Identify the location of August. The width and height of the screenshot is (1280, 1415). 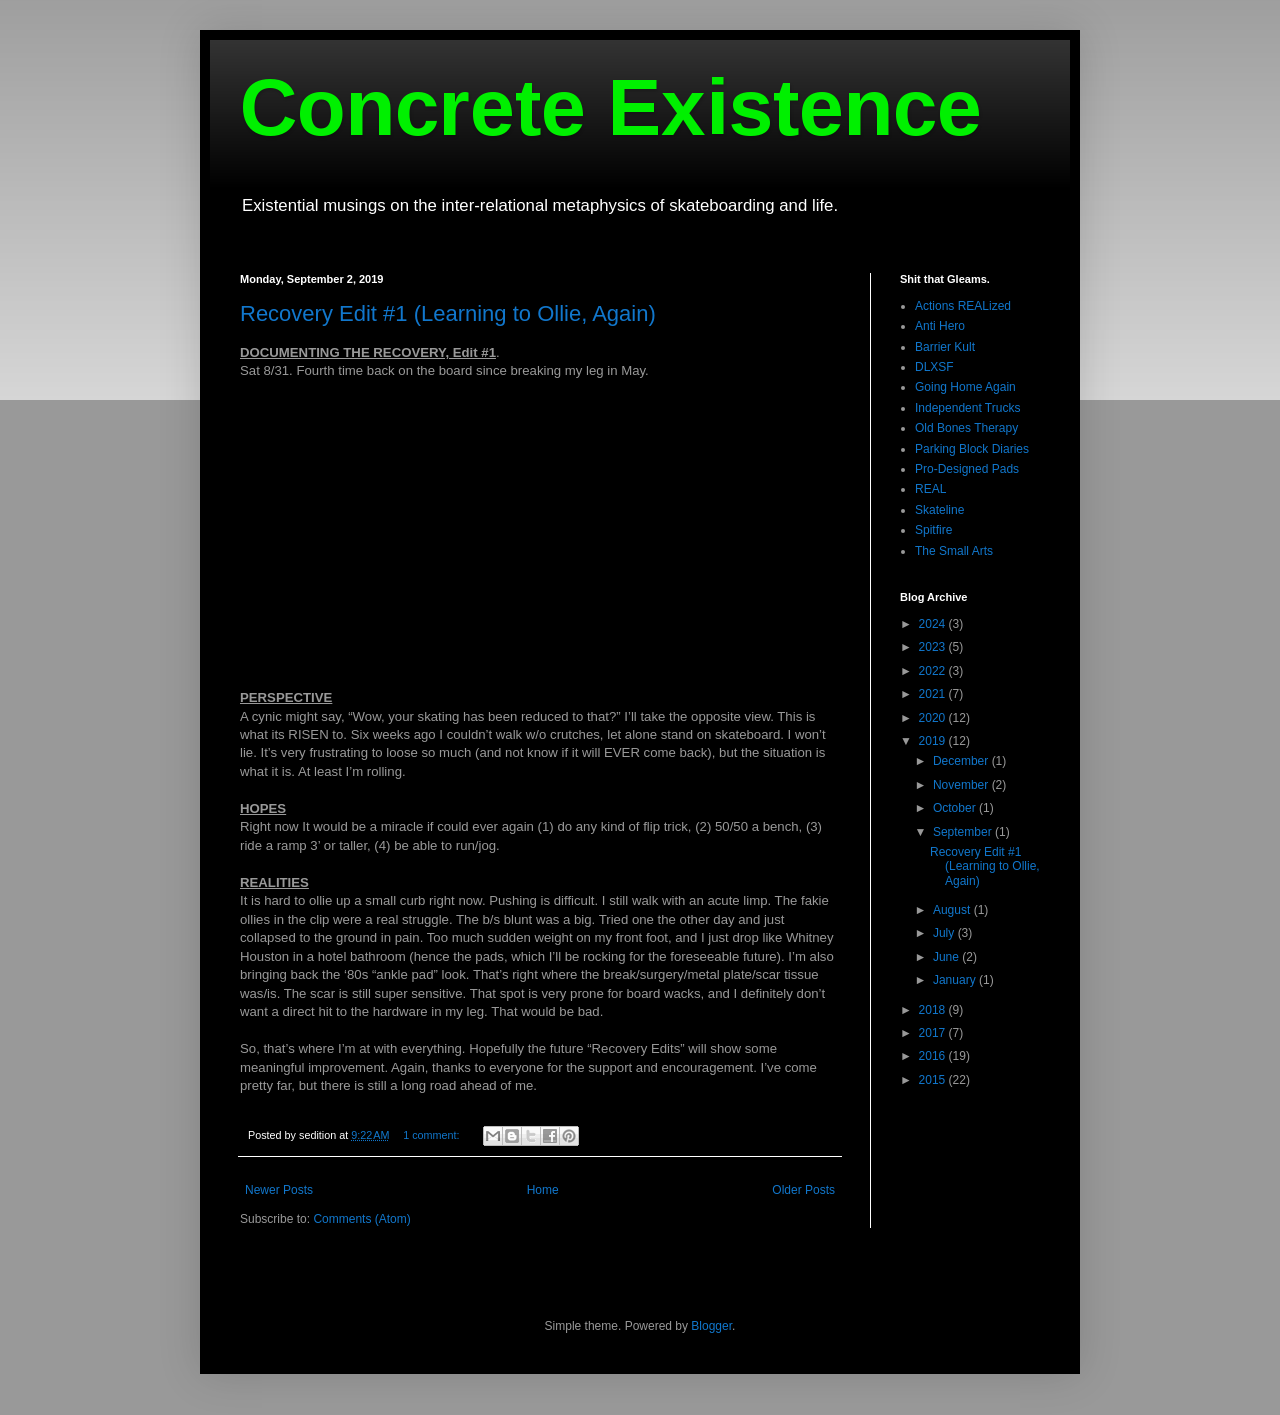
(953, 910).